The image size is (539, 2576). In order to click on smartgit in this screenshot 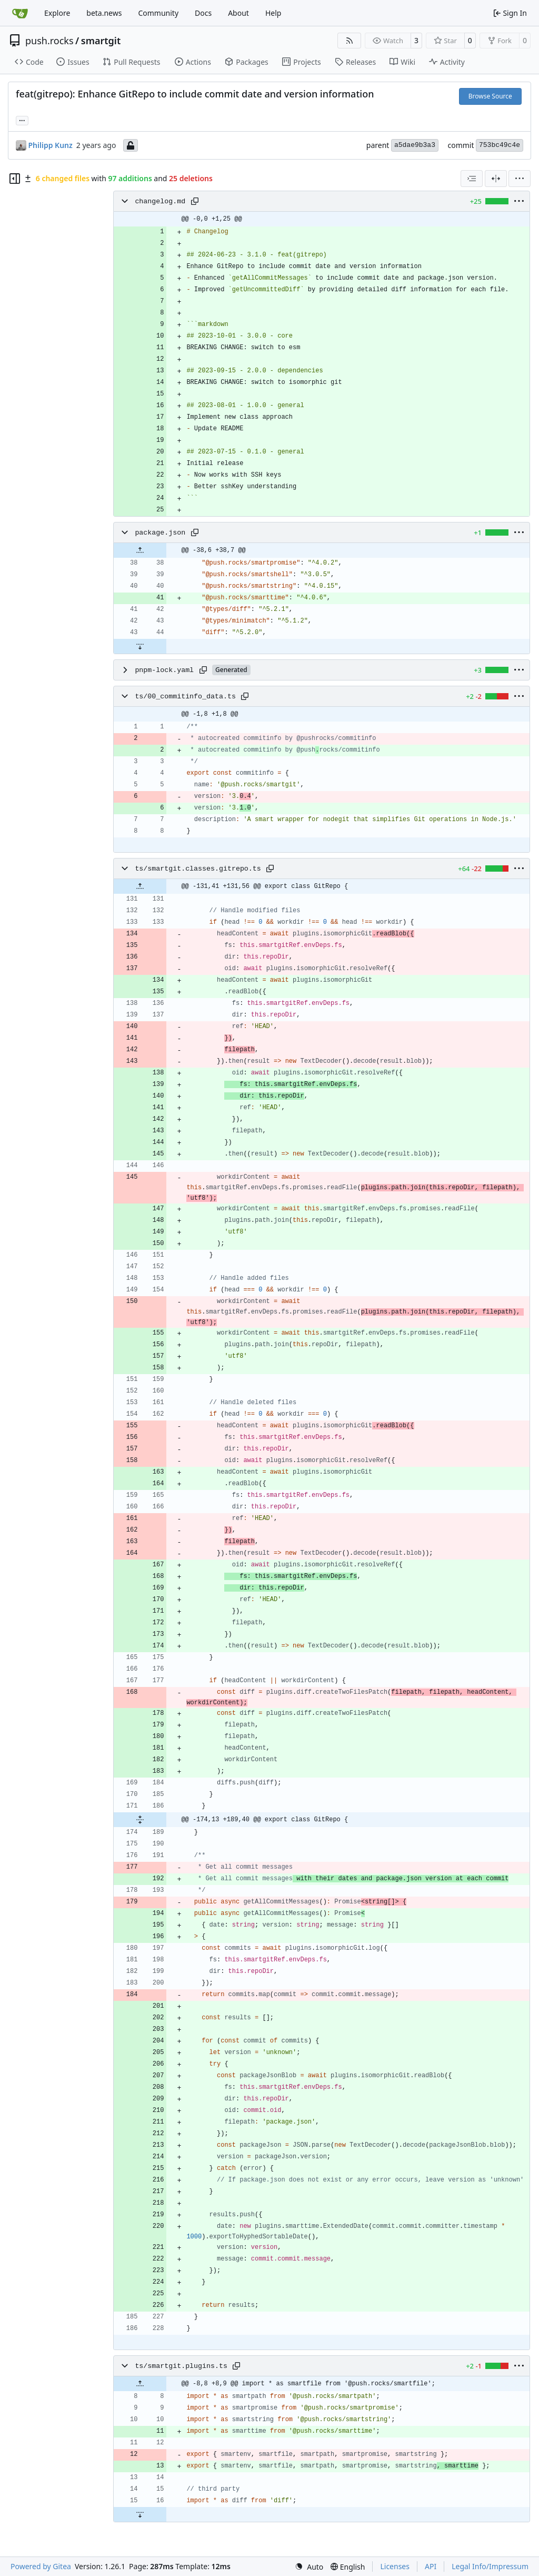, I will do `click(101, 40)`.